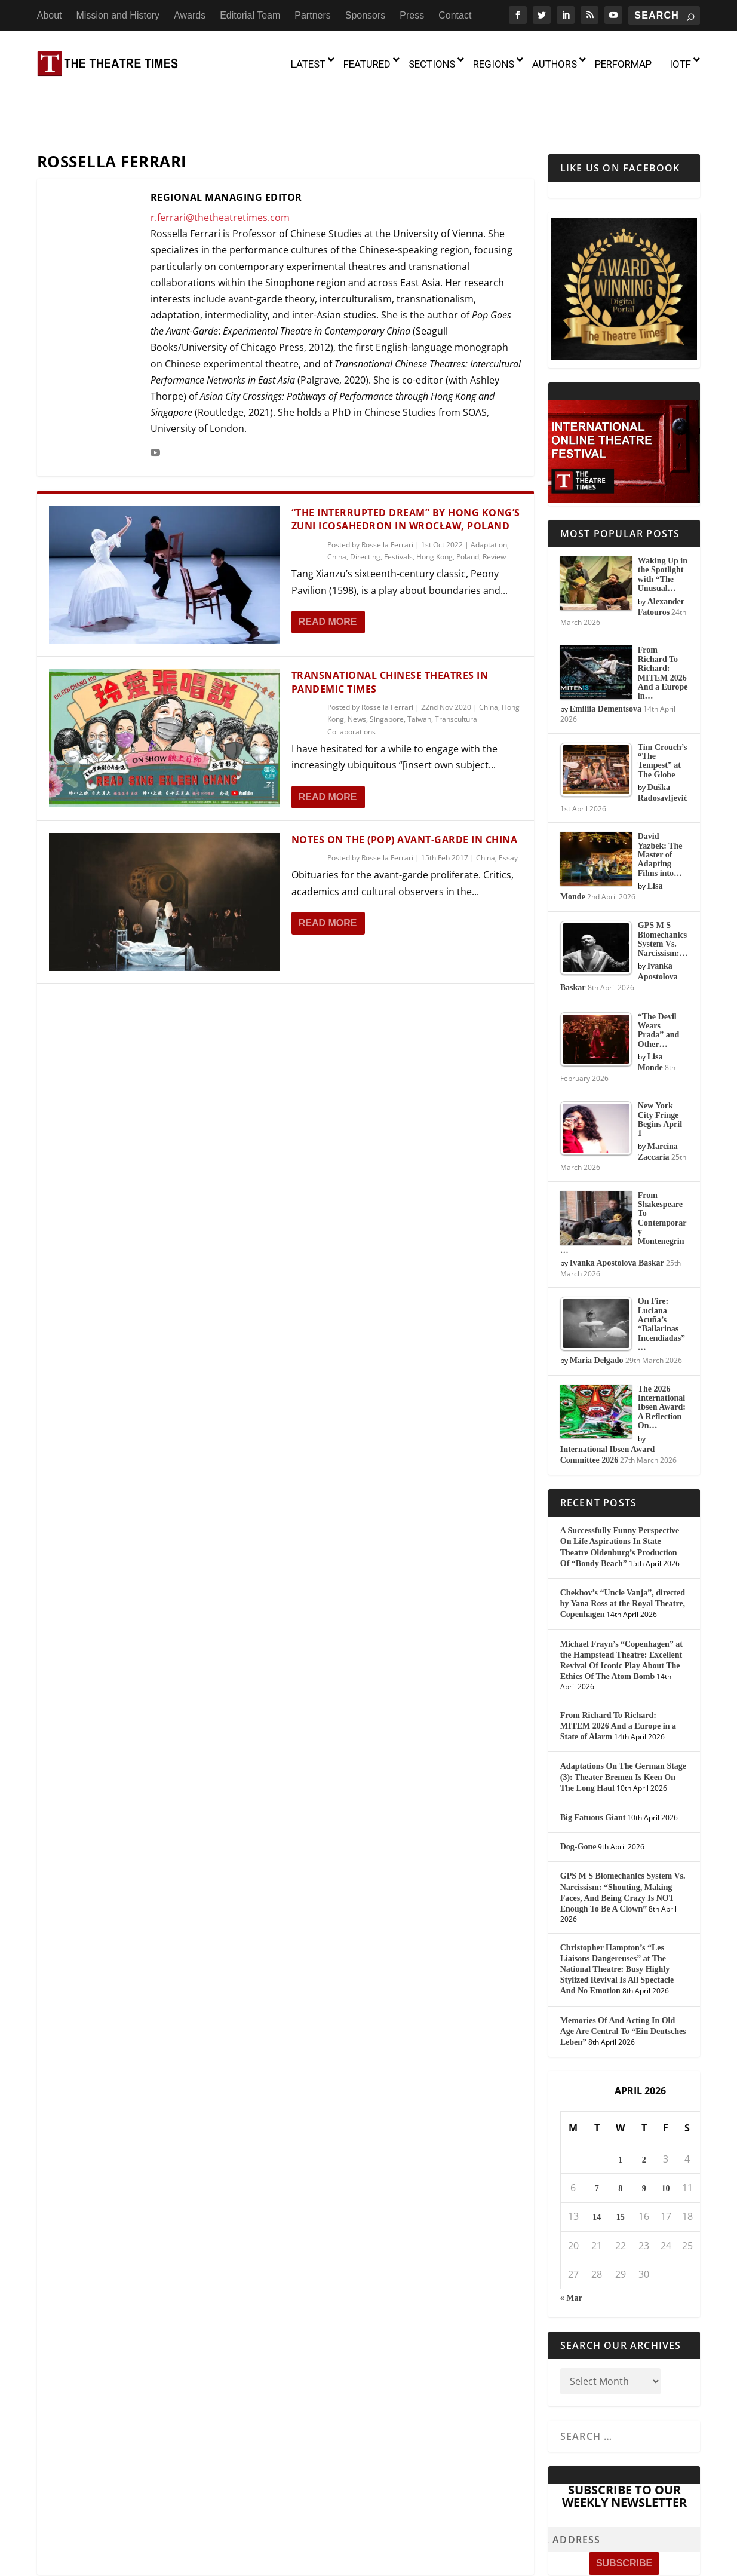 The height and width of the screenshot is (2576, 737). I want to click on Read More, so click(328, 570).